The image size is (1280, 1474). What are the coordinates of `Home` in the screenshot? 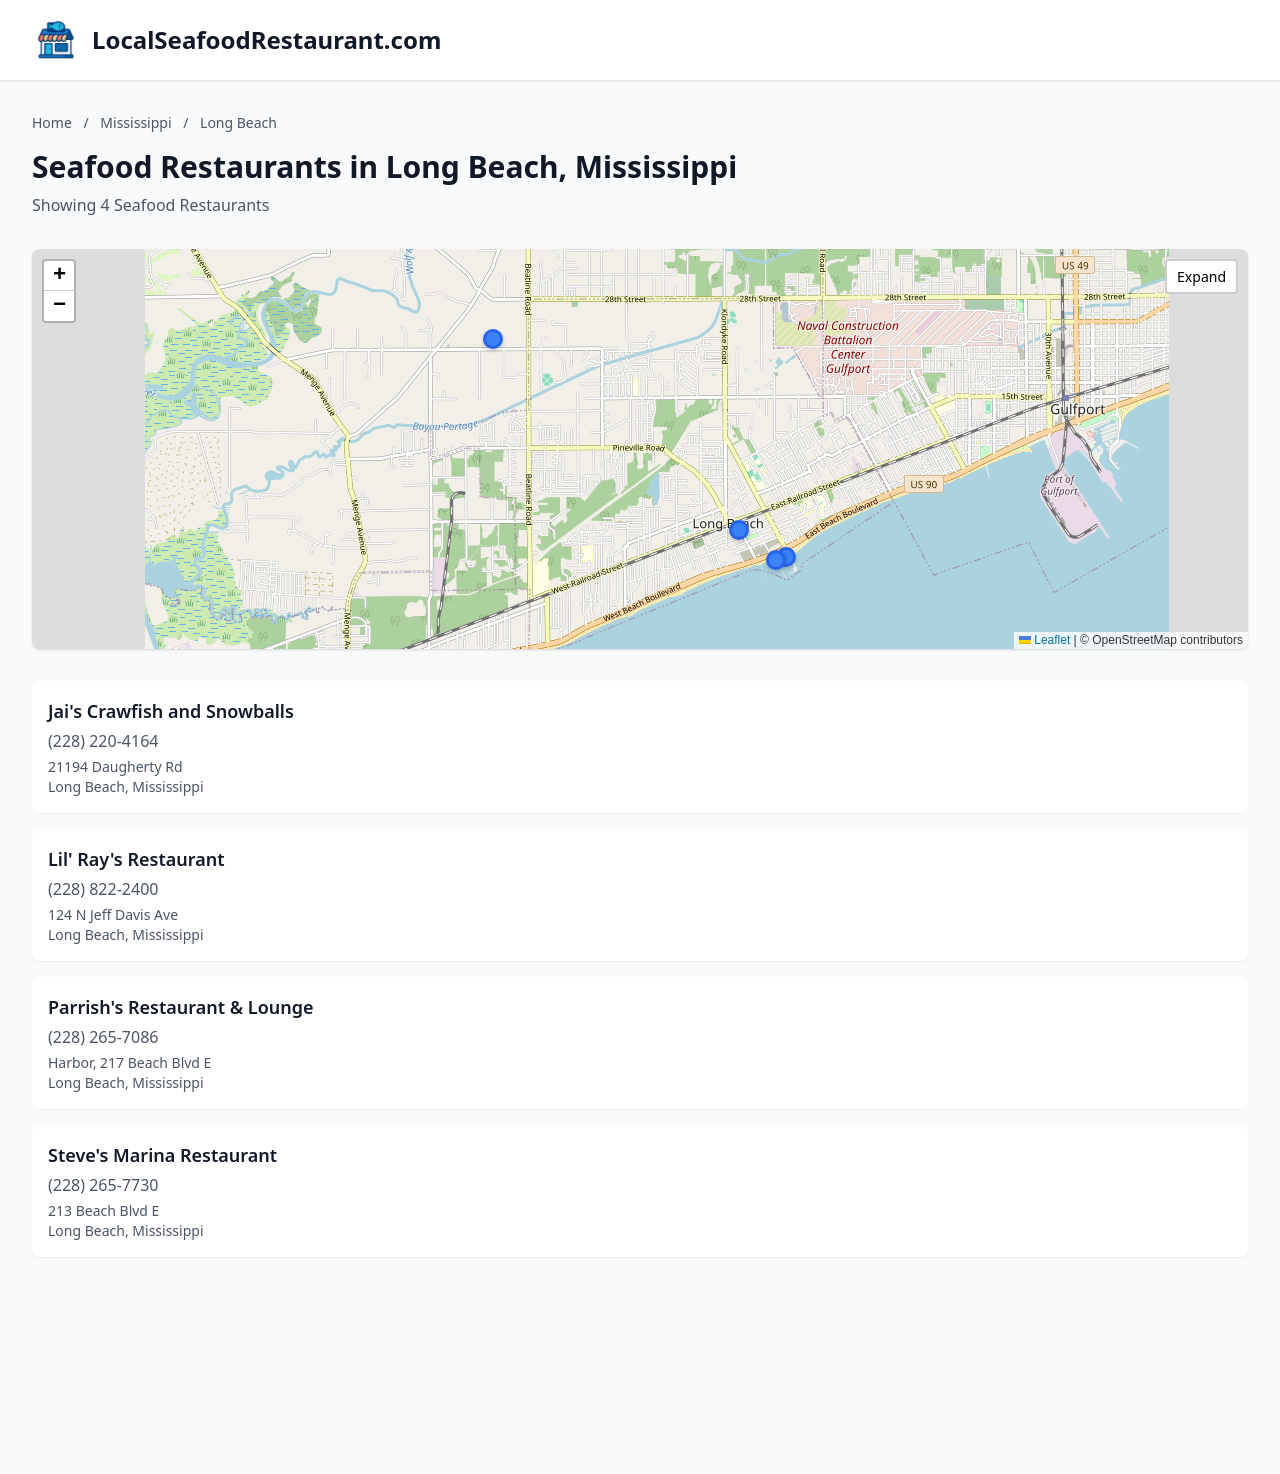 It's located at (52, 122).